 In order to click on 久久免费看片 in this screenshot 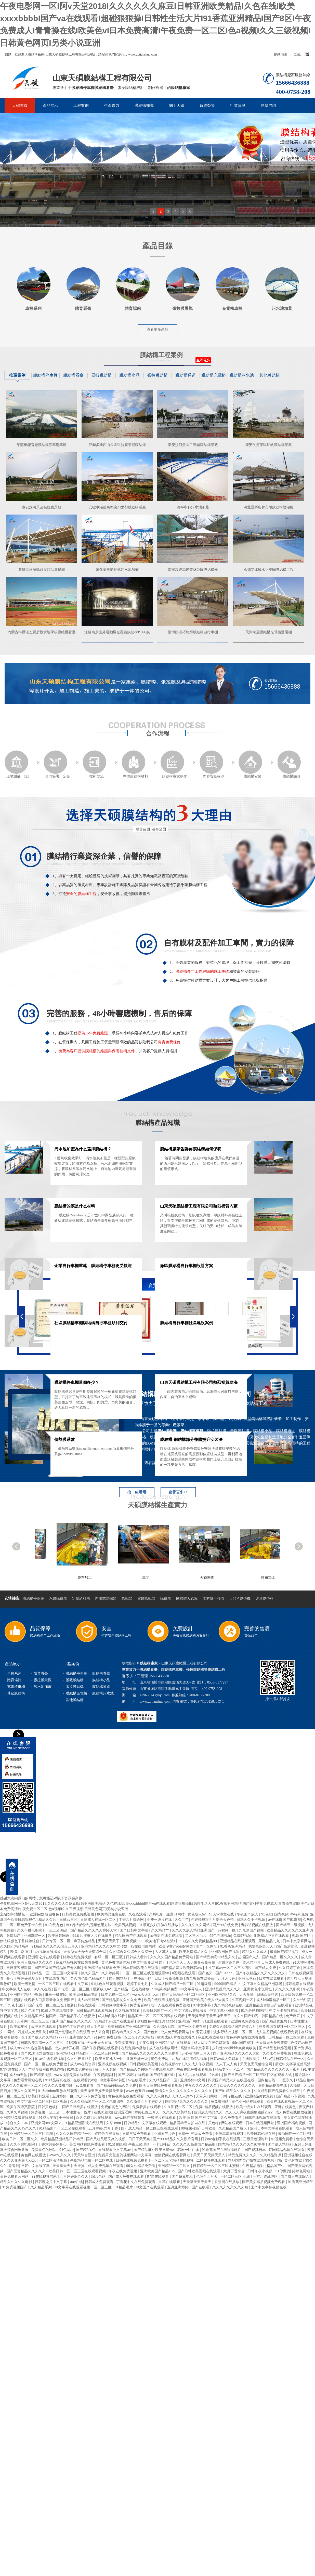, I will do `click(231, 2117)`.